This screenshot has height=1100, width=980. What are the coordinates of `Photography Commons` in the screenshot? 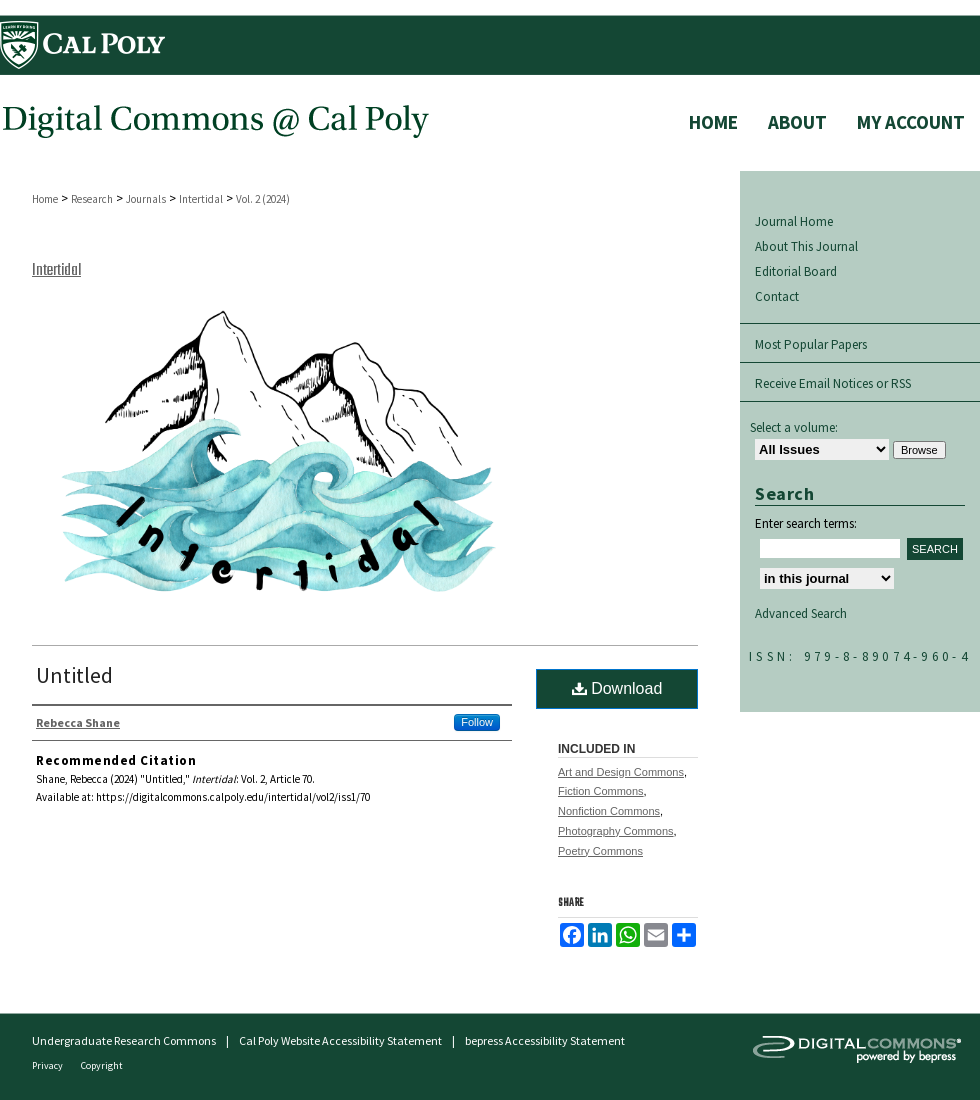 It's located at (616, 831).